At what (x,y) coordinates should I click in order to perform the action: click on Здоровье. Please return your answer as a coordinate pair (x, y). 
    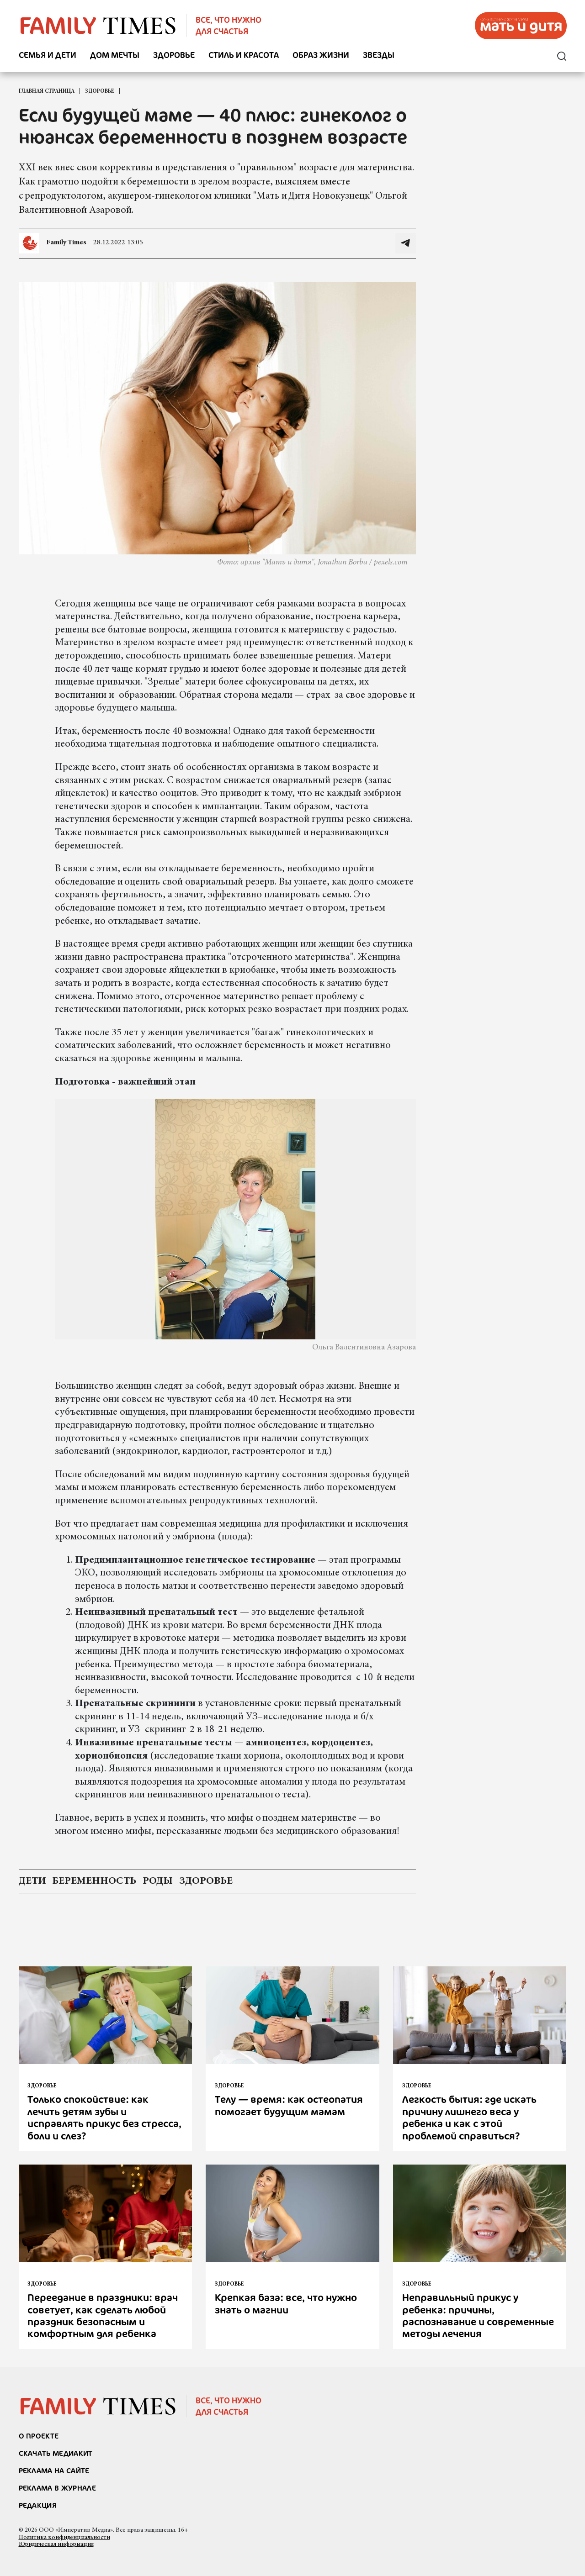
    Looking at the image, I should click on (174, 55).